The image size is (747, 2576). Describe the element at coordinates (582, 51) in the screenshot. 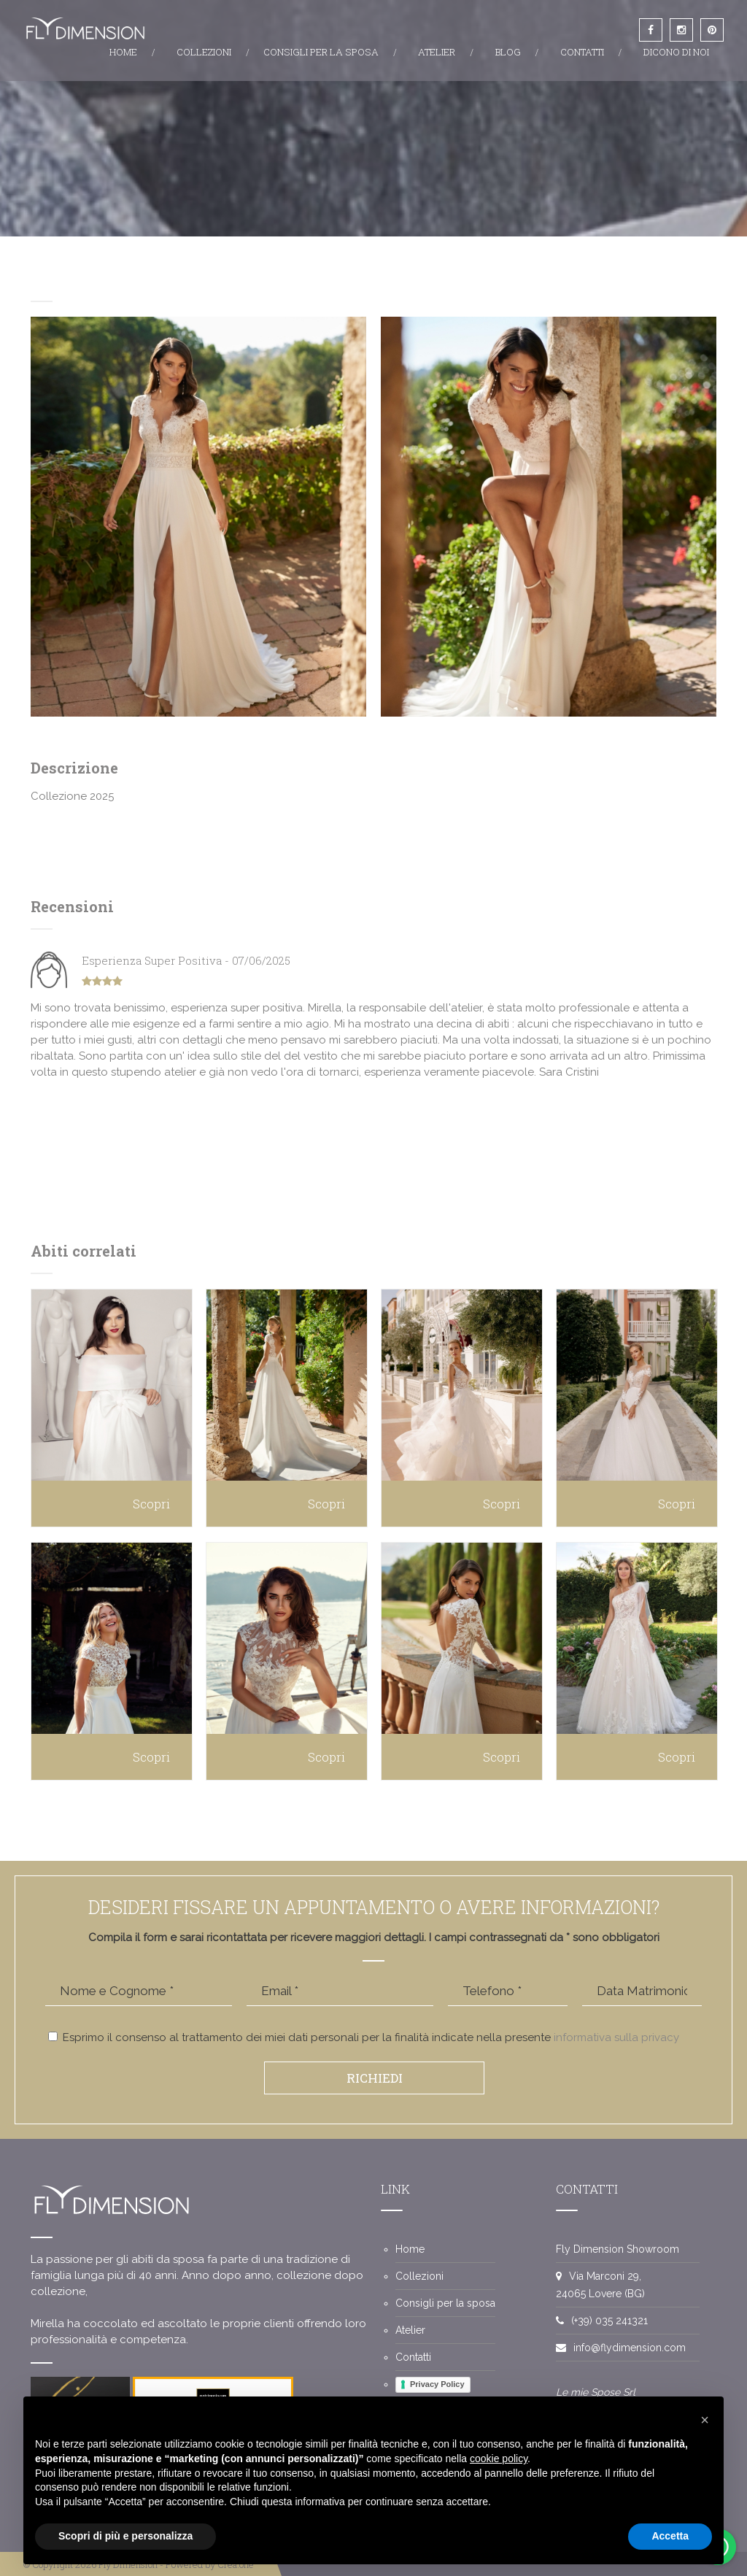

I see `CONTATTI` at that location.